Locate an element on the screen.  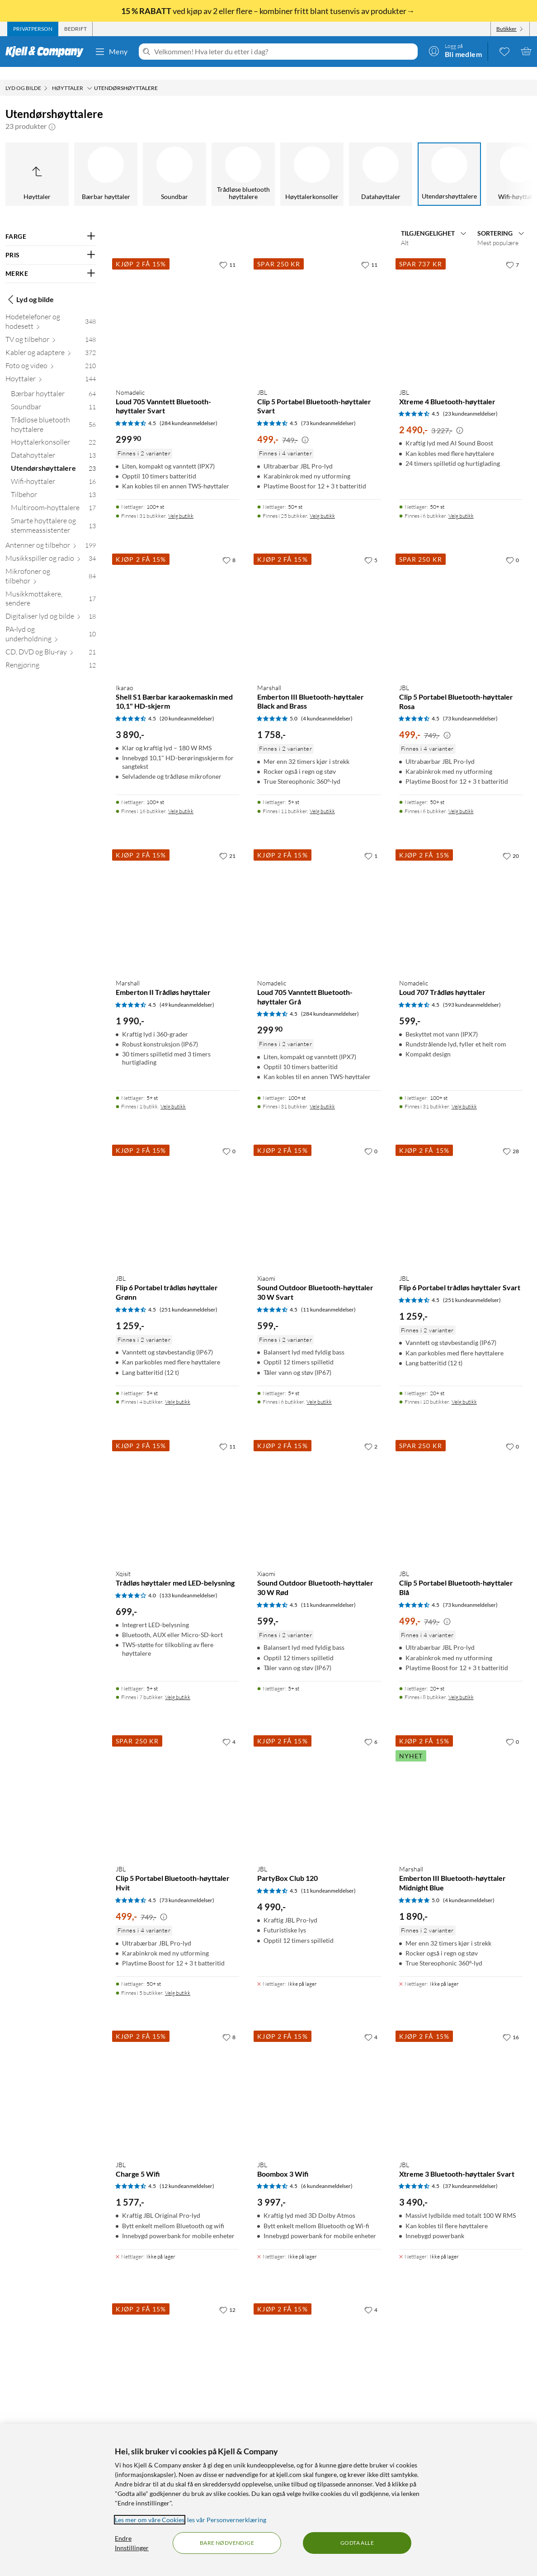
Velg butikk [Finnes i 11 butikker. Velg butikk] is located at coordinates (322, 798).